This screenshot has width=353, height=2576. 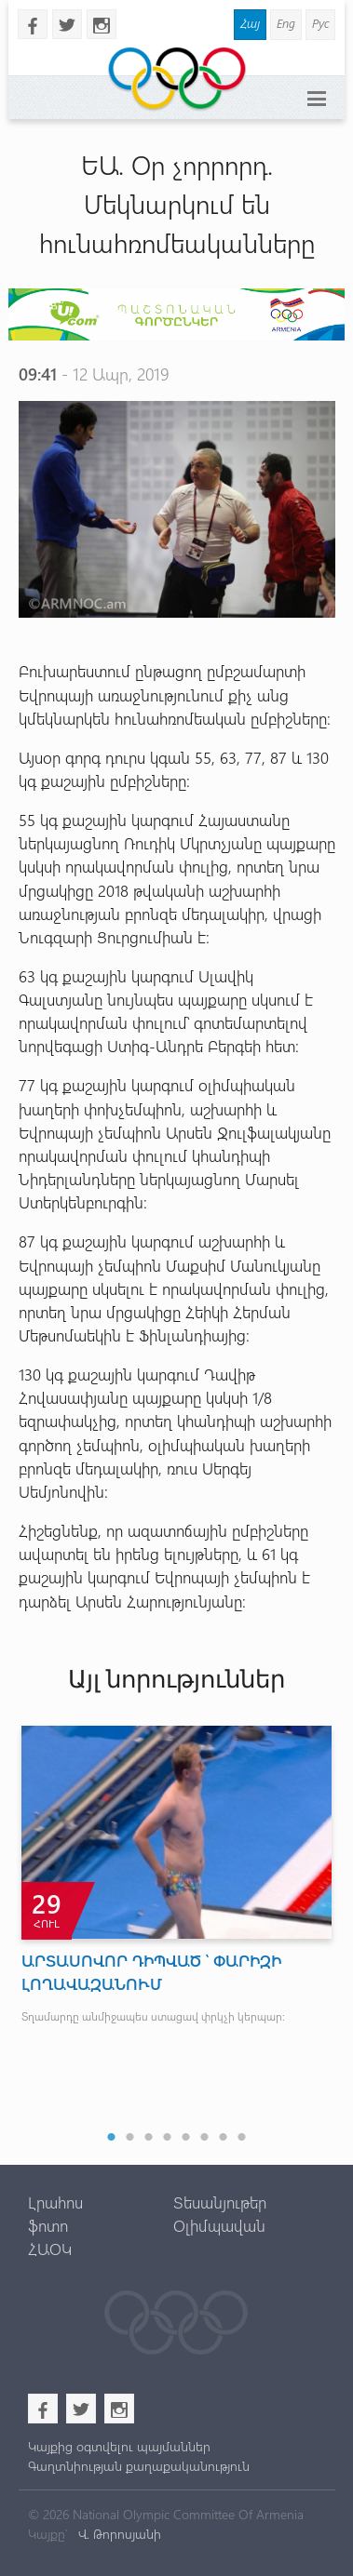 What do you see at coordinates (320, 23) in the screenshot?
I see `Рус` at bounding box center [320, 23].